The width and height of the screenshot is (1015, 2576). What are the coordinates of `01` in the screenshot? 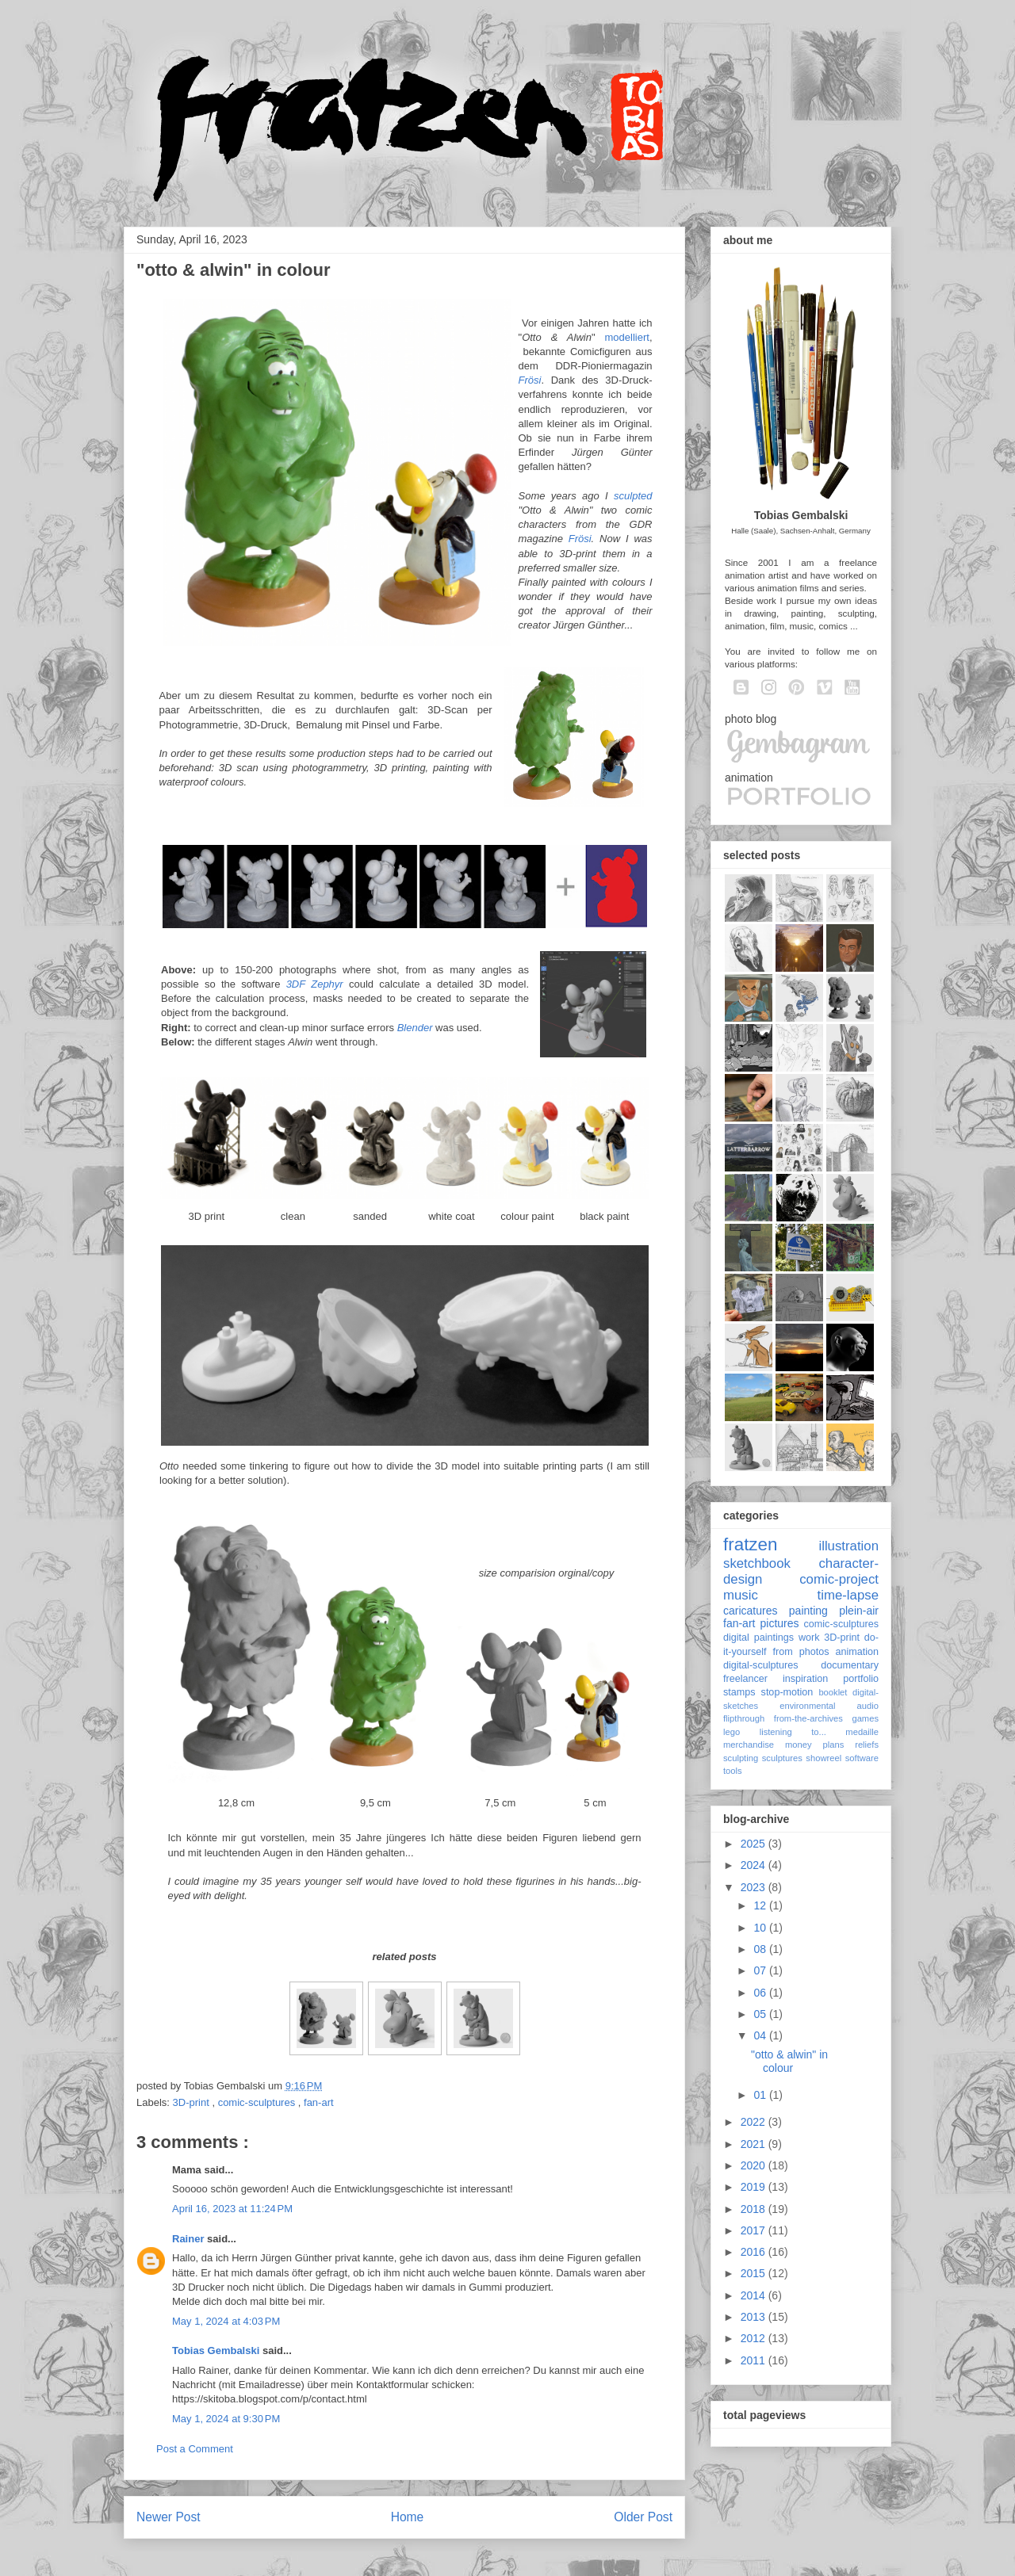 It's located at (760, 2095).